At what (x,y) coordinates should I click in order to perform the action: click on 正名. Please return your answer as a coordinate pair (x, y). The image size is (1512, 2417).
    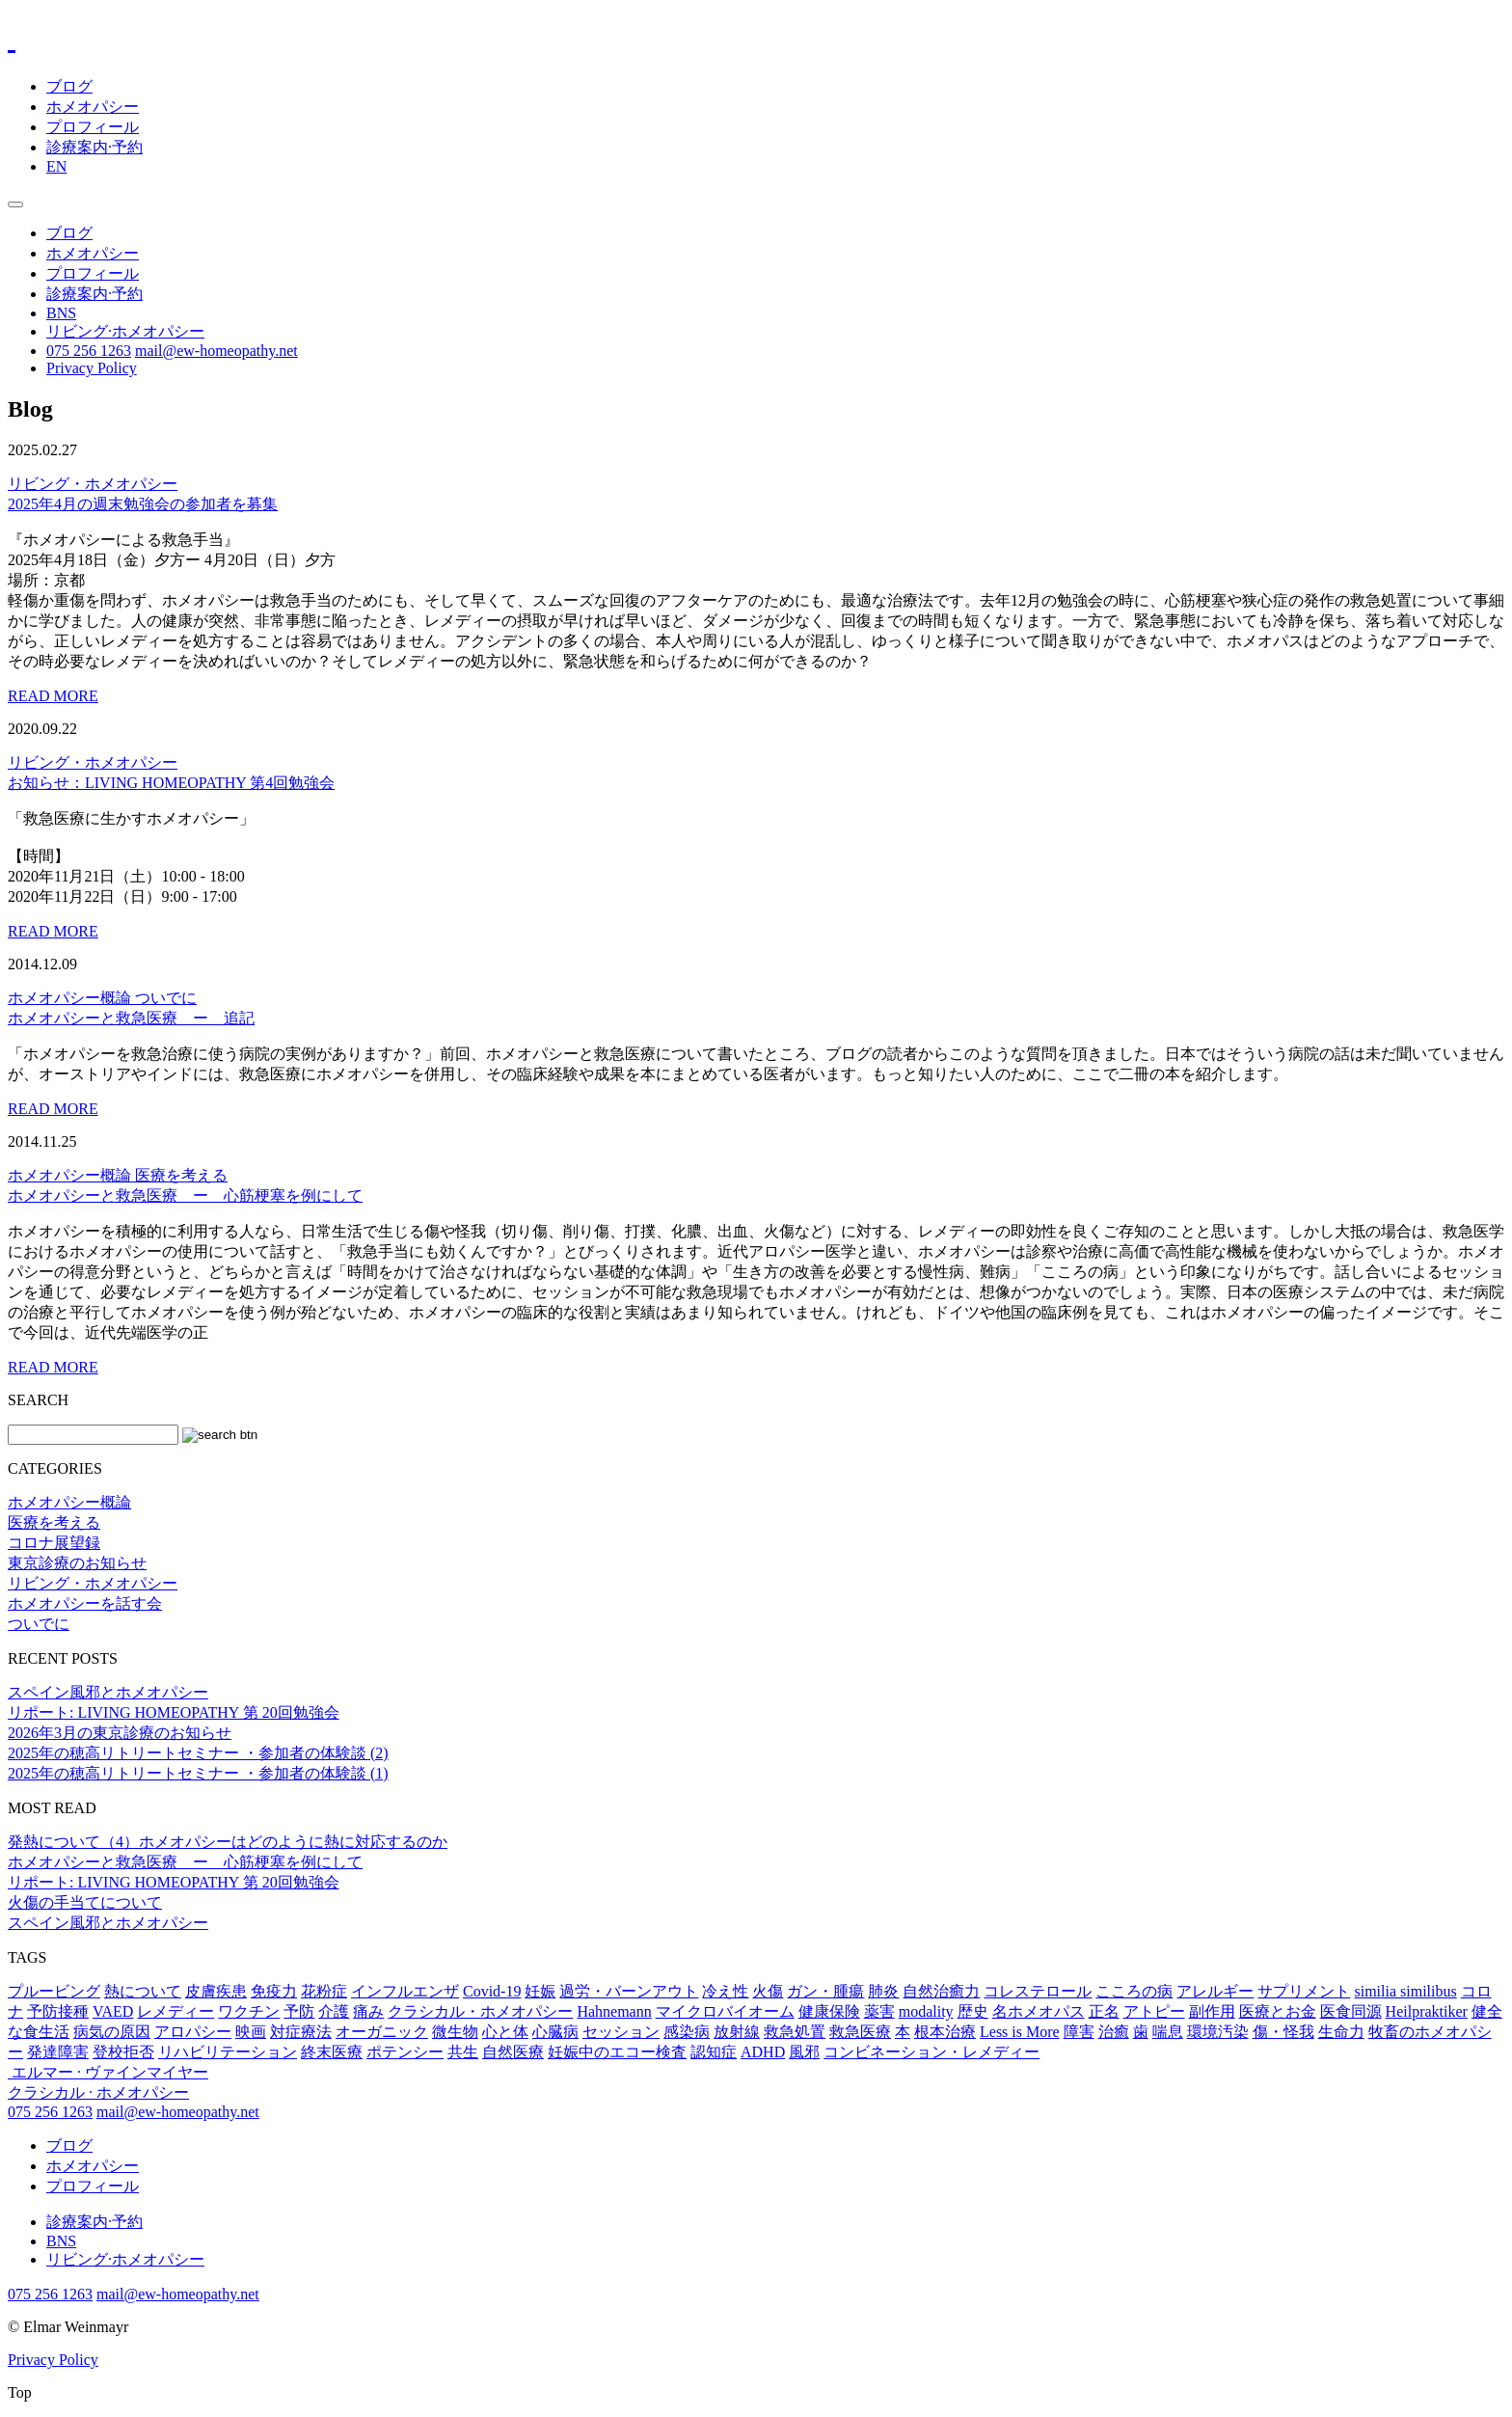
    Looking at the image, I should click on (1104, 2011).